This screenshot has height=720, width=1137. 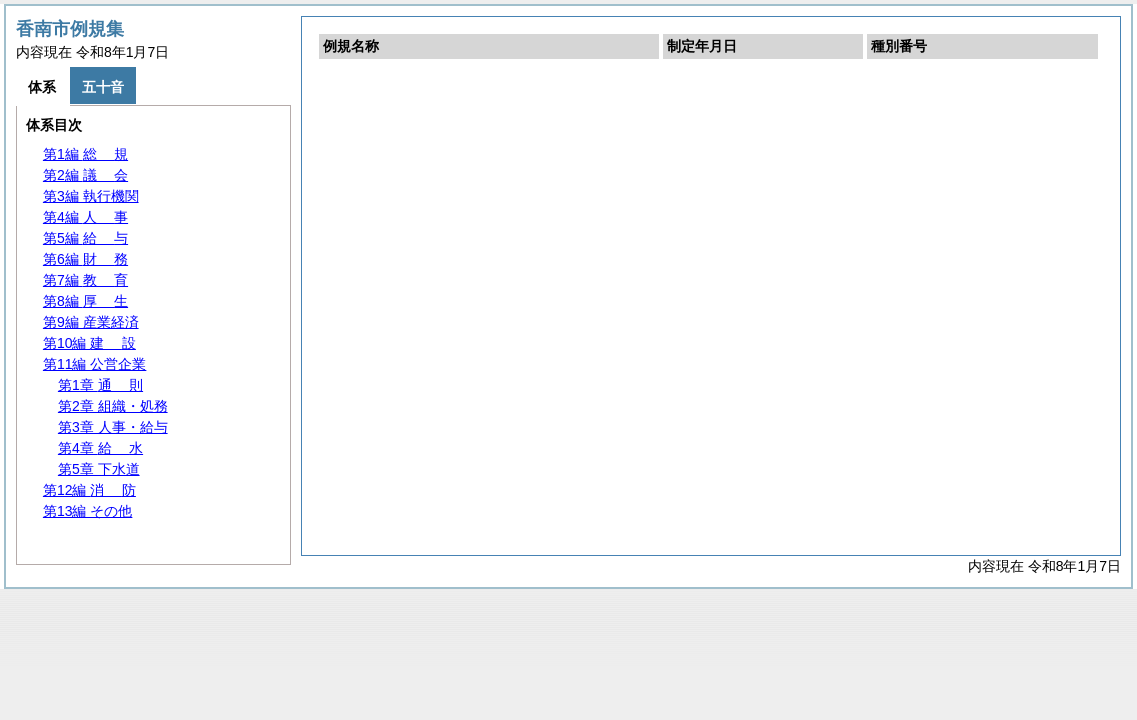 I want to click on 第1編 規, so click(x=85, y=154).